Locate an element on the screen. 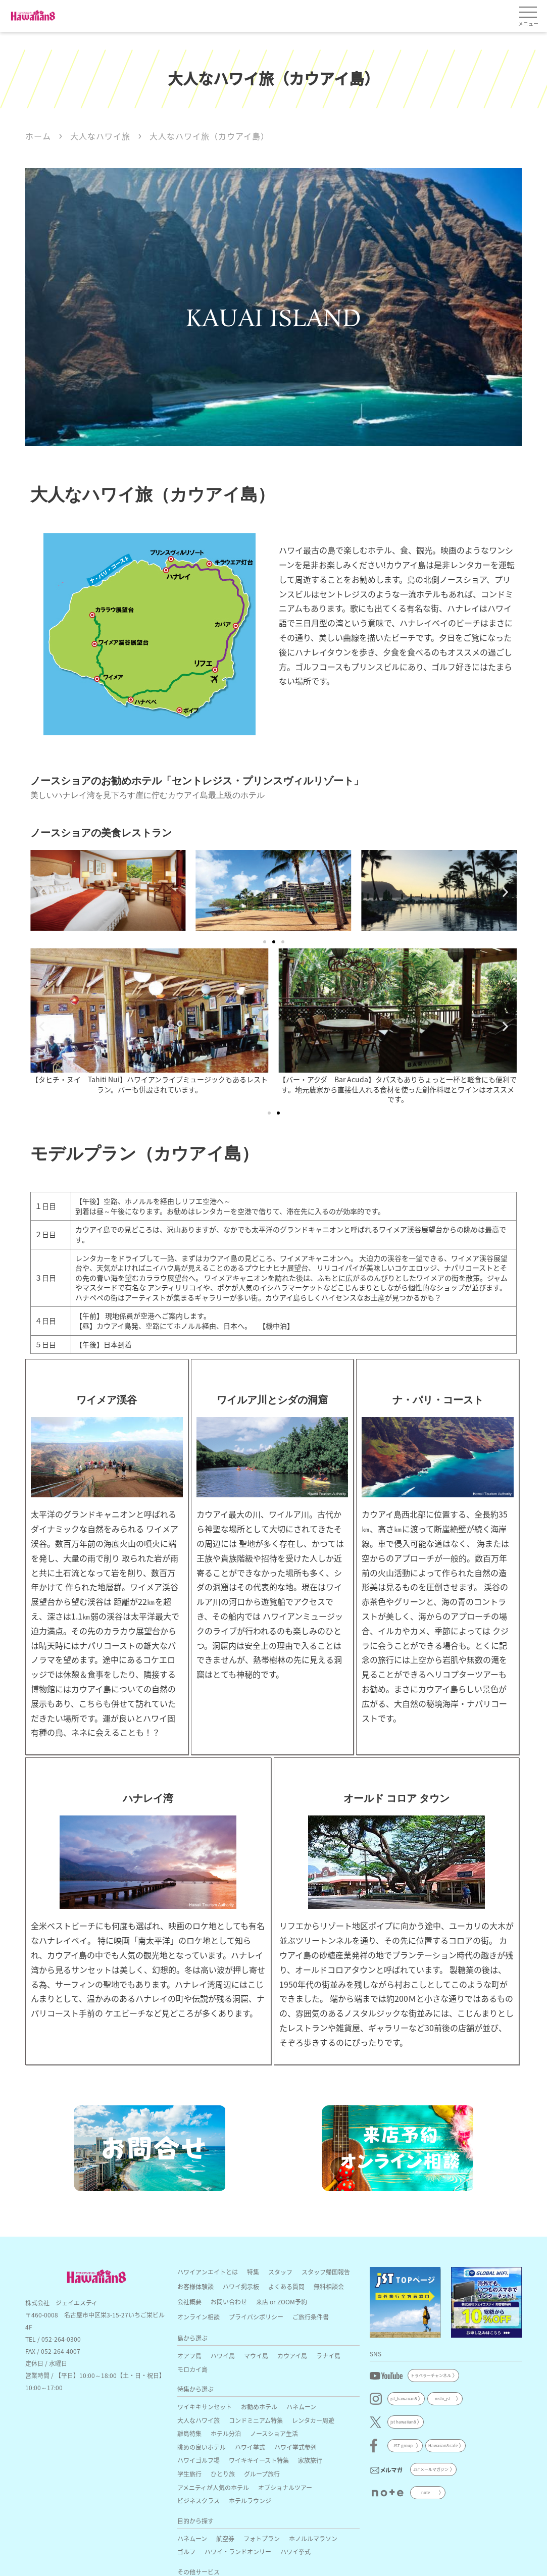  ハワイゴルフ場 is located at coordinates (198, 2460).